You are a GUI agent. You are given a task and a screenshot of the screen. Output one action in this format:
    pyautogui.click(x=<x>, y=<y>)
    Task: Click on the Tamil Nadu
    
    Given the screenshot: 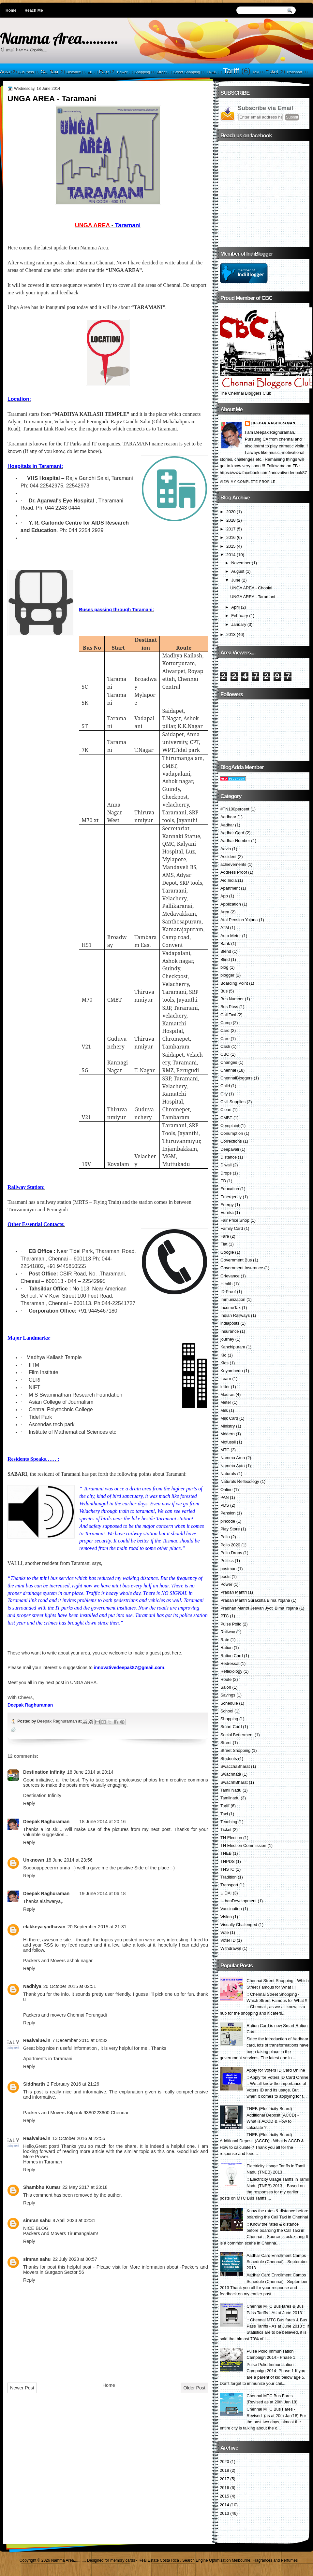 What is the action you would take?
    pyautogui.click(x=230, y=1790)
    